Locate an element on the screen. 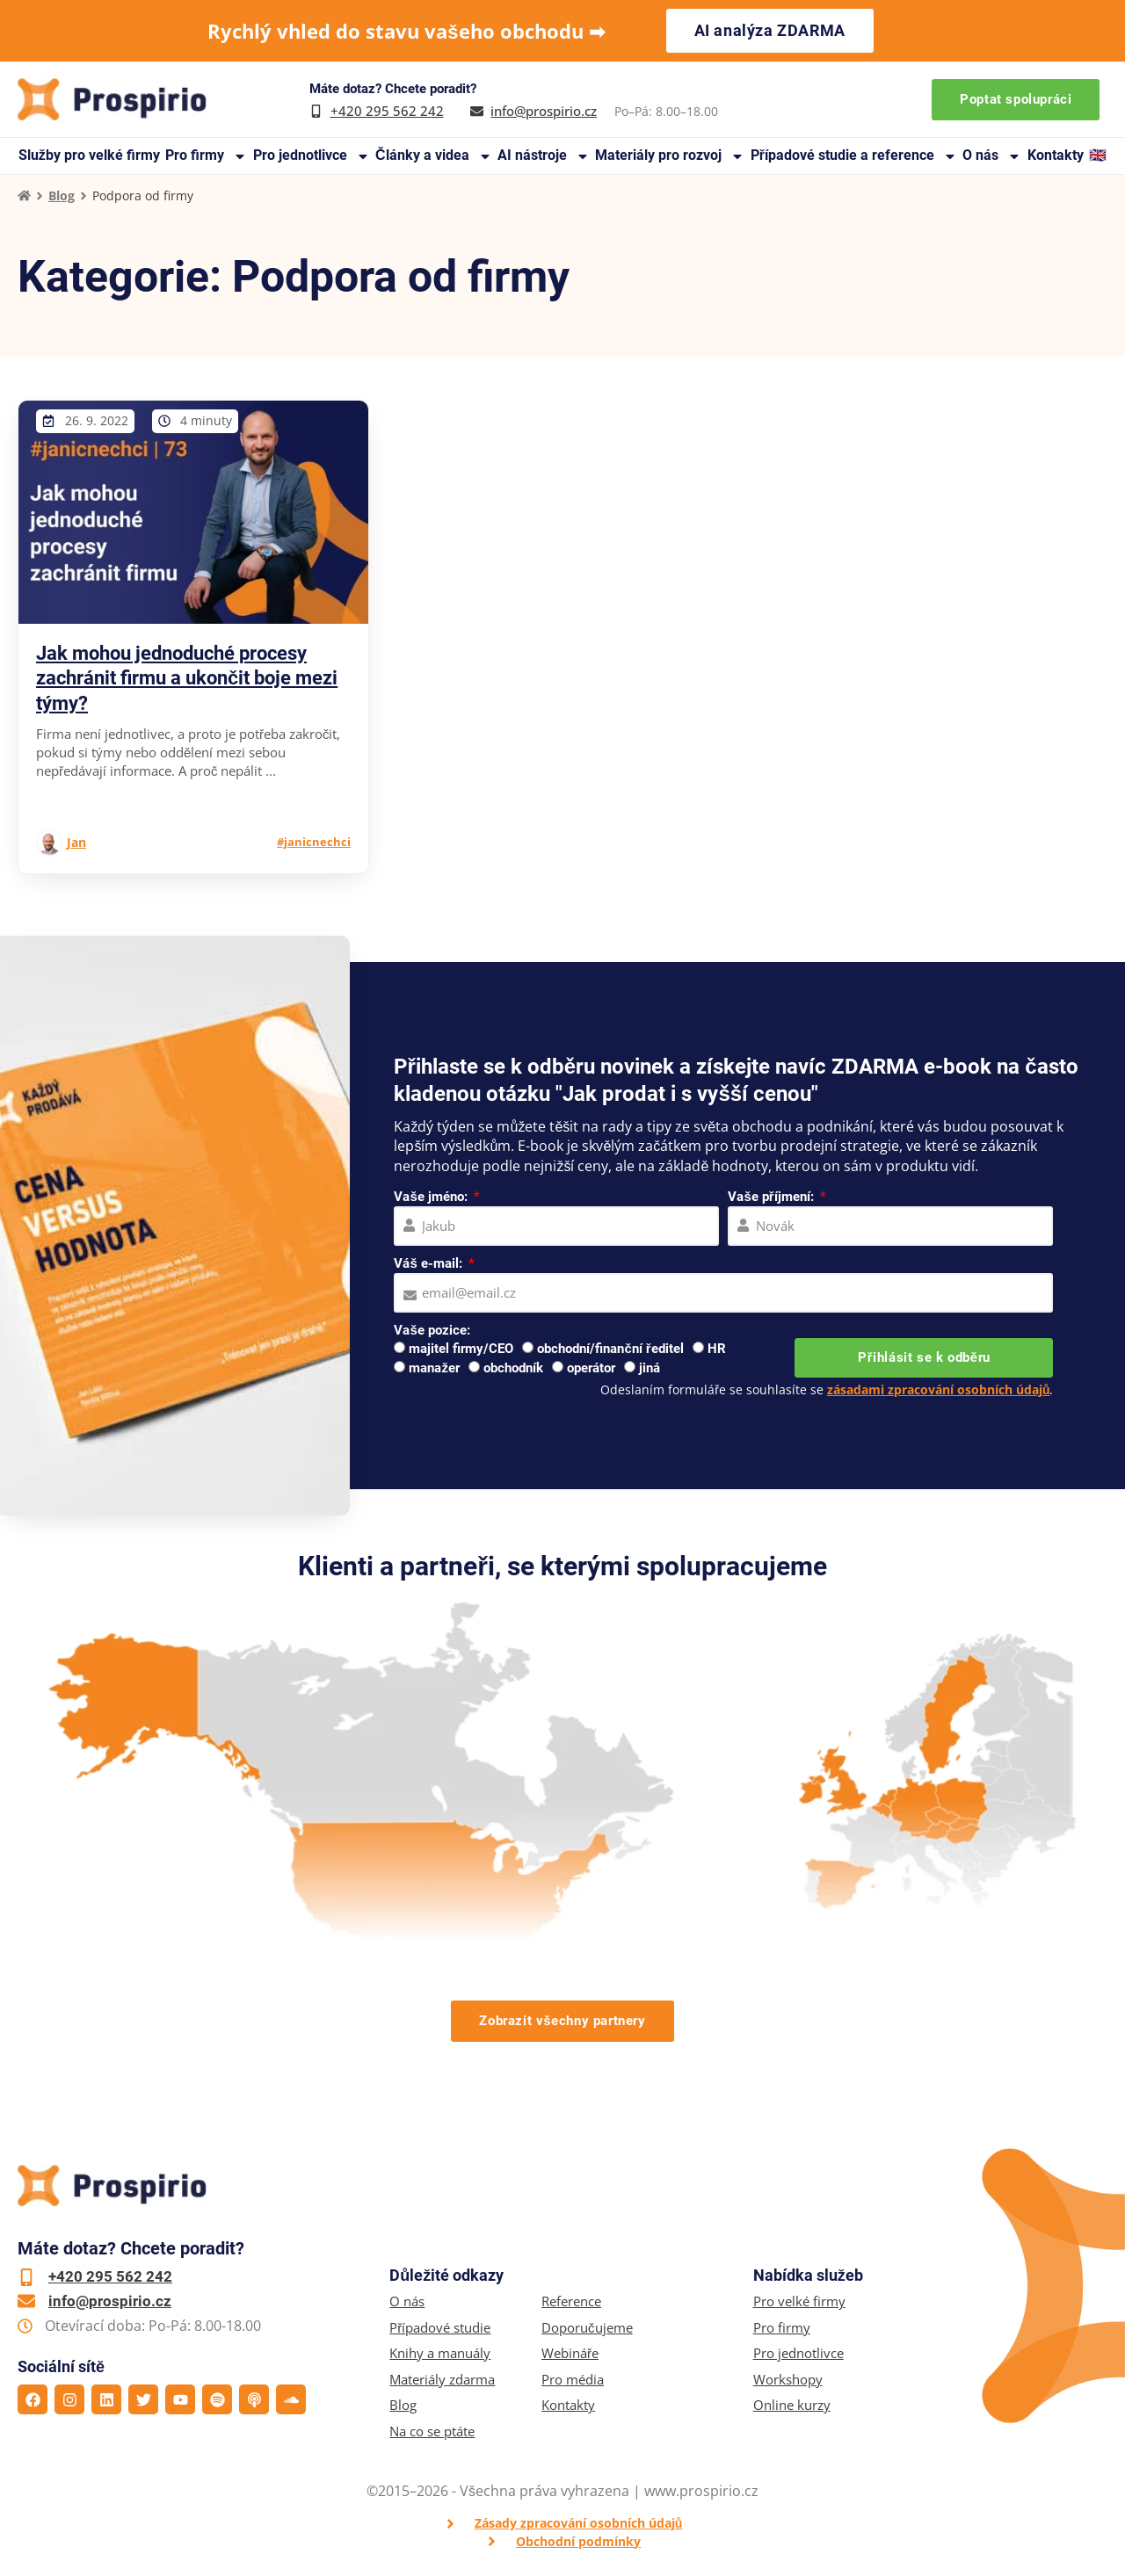 The width and height of the screenshot is (1125, 2576). Pro velké firmy is located at coordinates (799, 2301).